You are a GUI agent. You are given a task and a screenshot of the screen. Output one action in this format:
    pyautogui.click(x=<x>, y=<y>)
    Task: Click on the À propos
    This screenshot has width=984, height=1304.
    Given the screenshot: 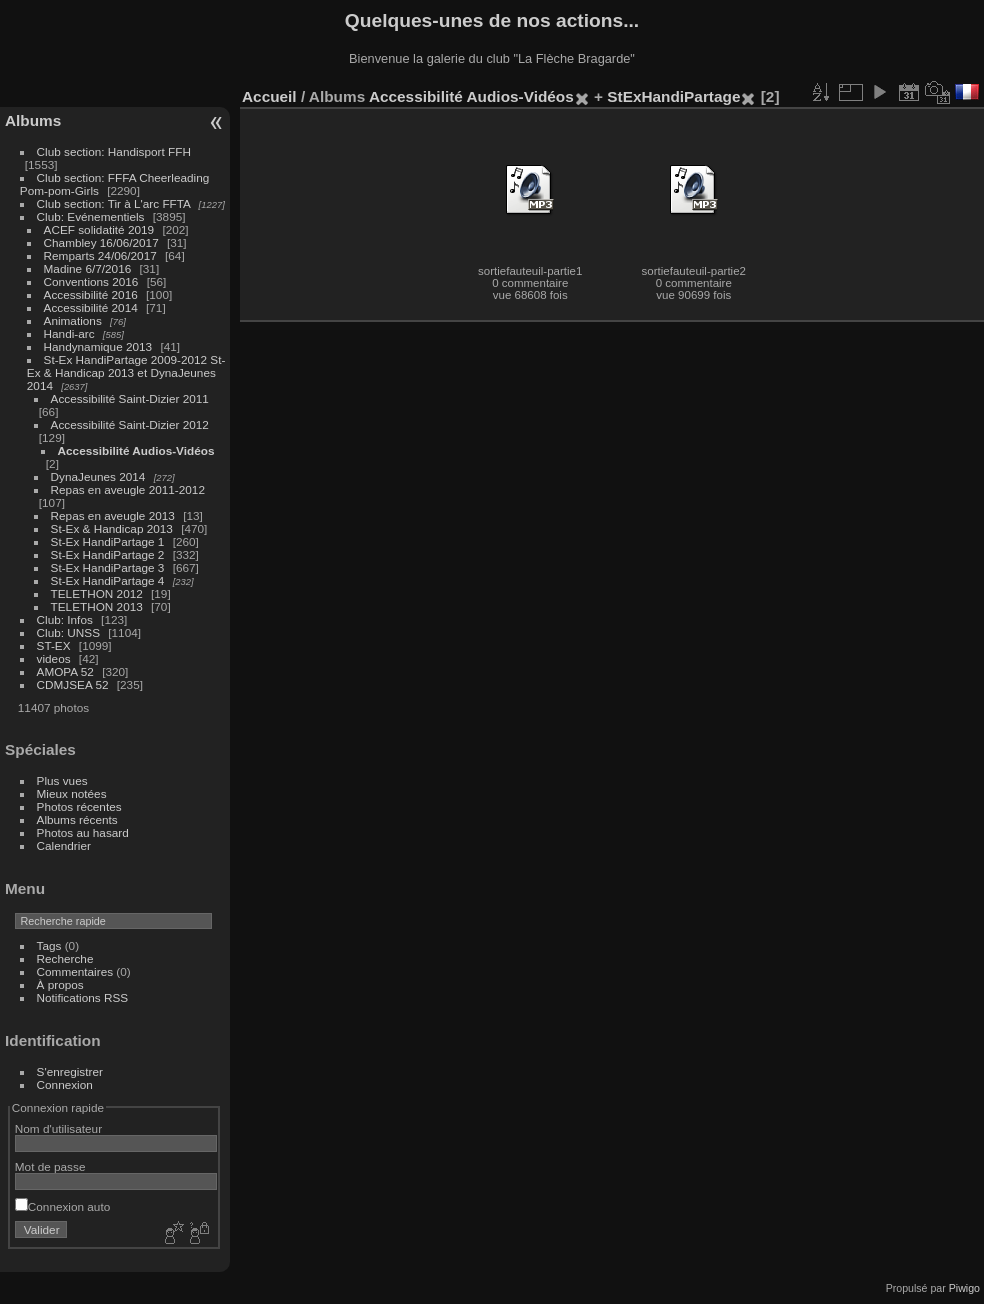 What is the action you would take?
    pyautogui.click(x=60, y=984)
    